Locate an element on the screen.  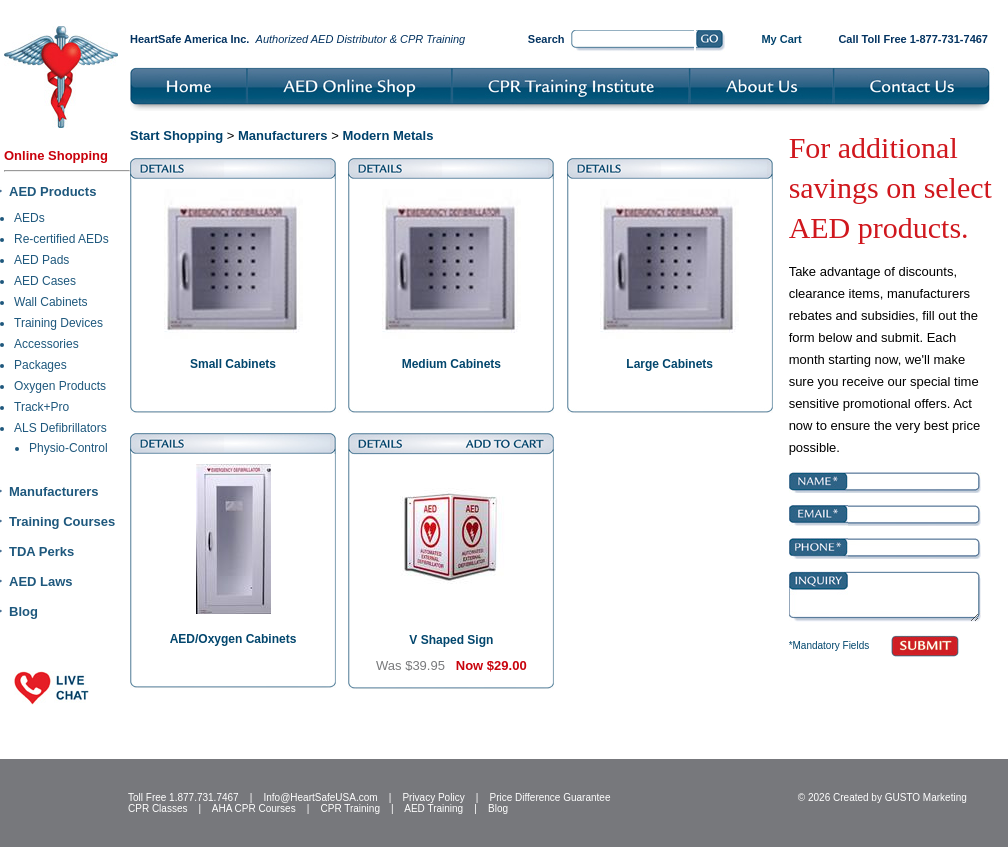
AED Training is located at coordinates (433, 808).